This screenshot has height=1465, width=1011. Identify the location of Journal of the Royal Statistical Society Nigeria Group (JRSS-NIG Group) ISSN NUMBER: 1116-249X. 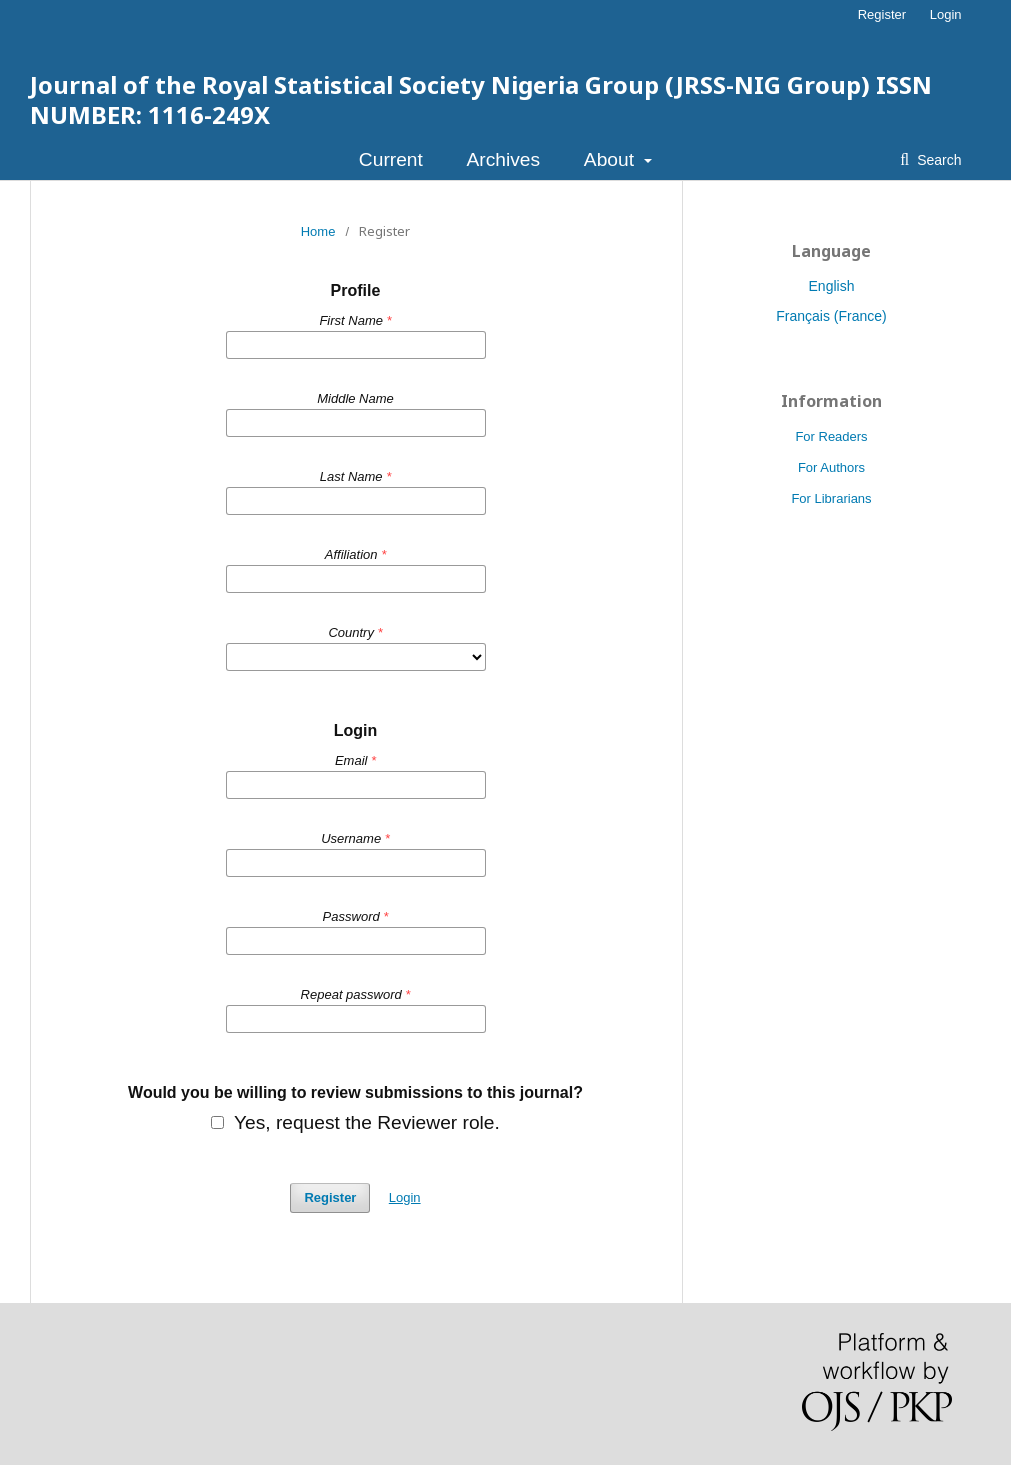
(481, 99).